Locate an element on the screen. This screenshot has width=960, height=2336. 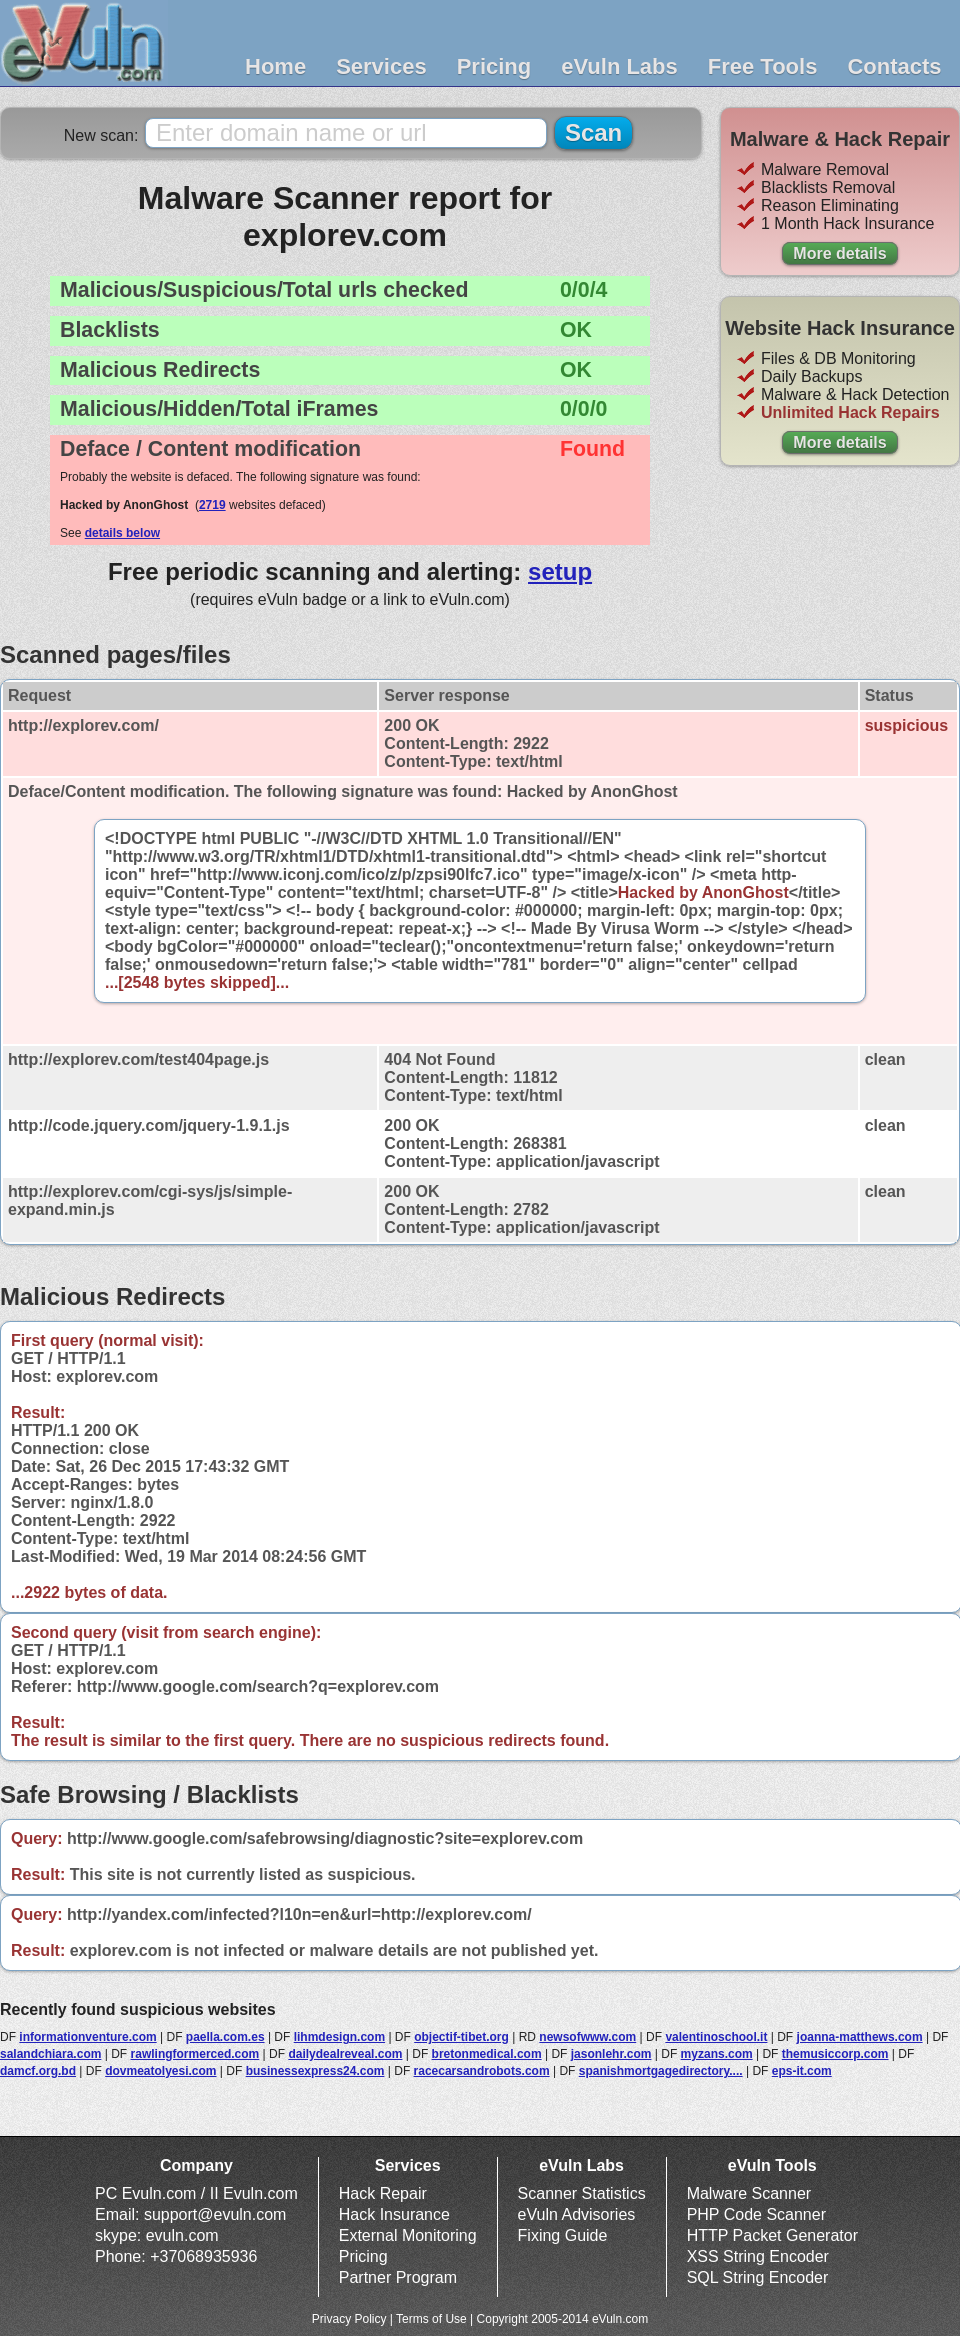
lihmdesign.com is located at coordinates (339, 2037).